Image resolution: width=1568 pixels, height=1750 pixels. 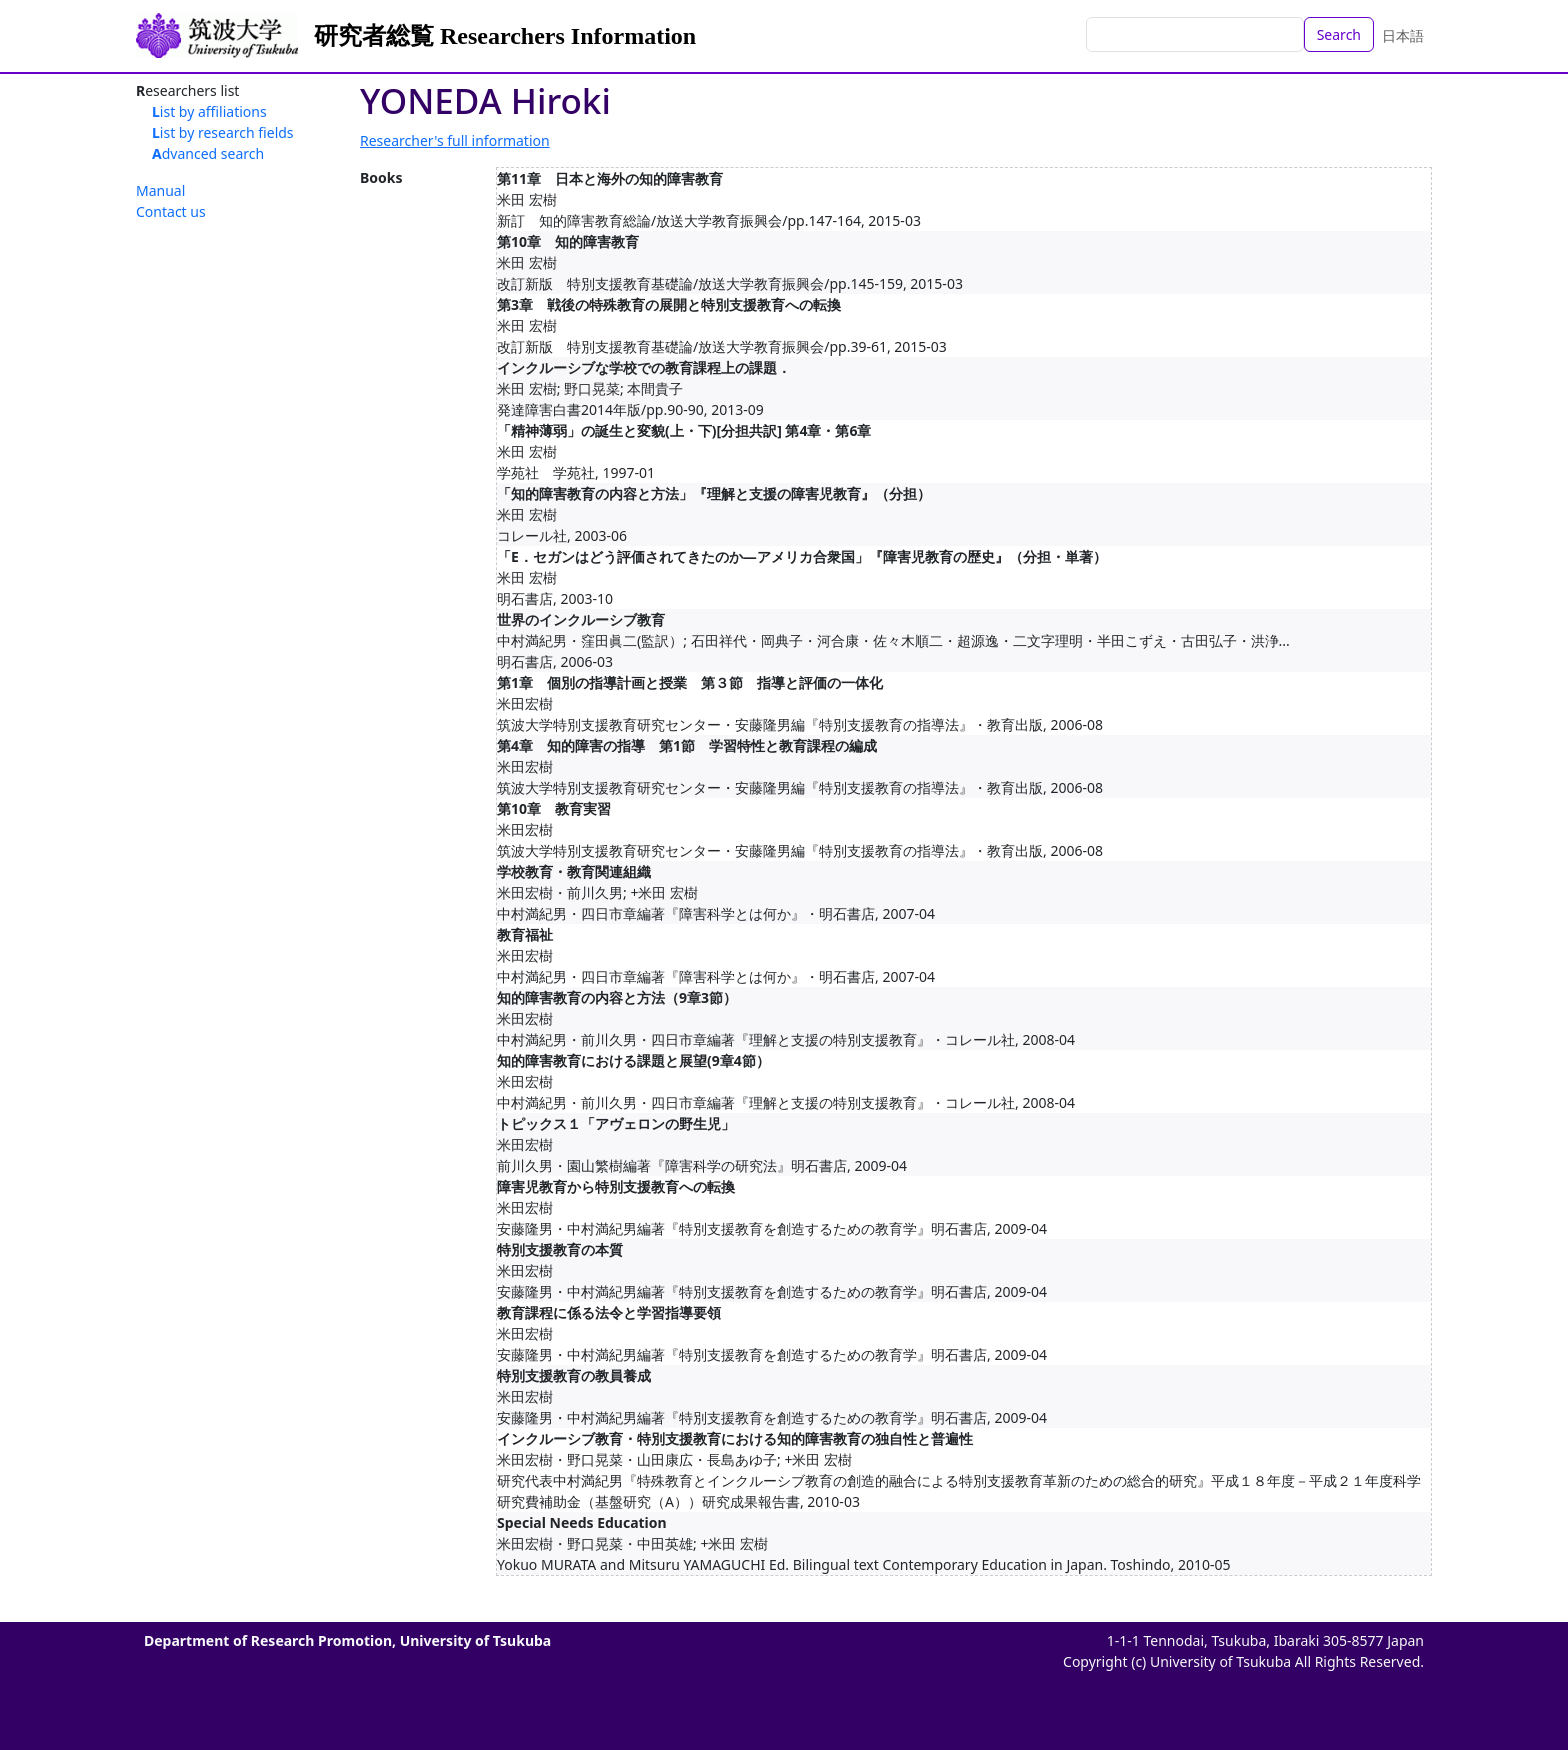 I want to click on 日本語, so click(x=1403, y=35).